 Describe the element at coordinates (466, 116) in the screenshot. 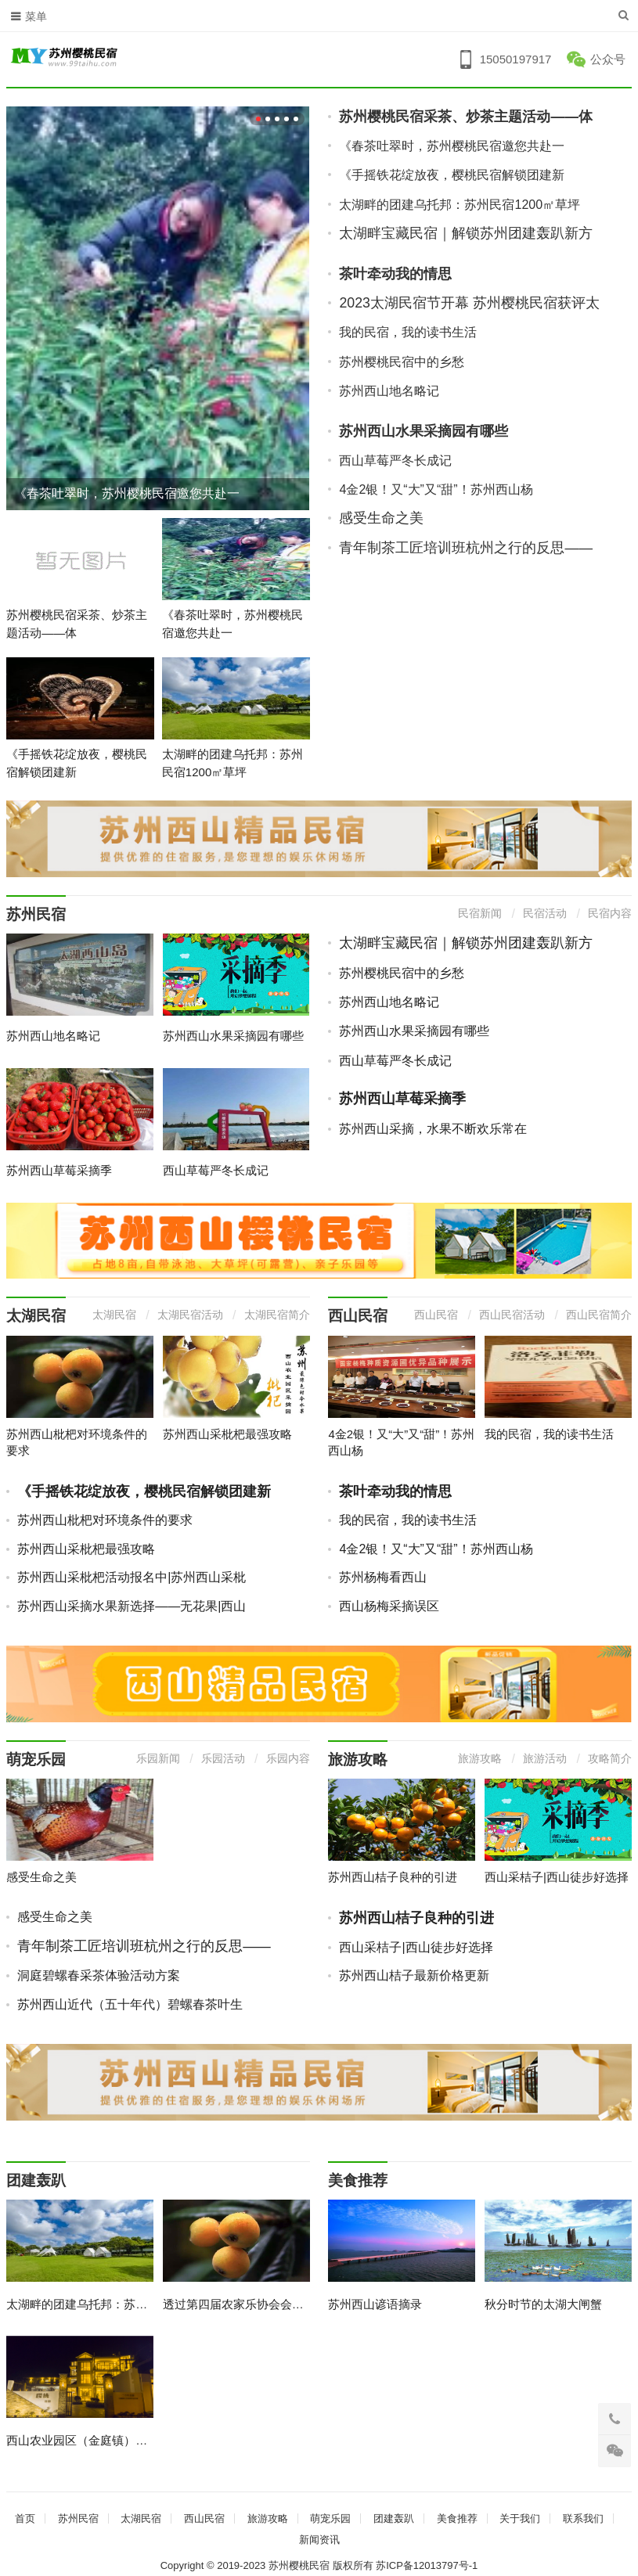

I see `苏州樱桃民宿采茶、炒茶主题活动——体` at that location.